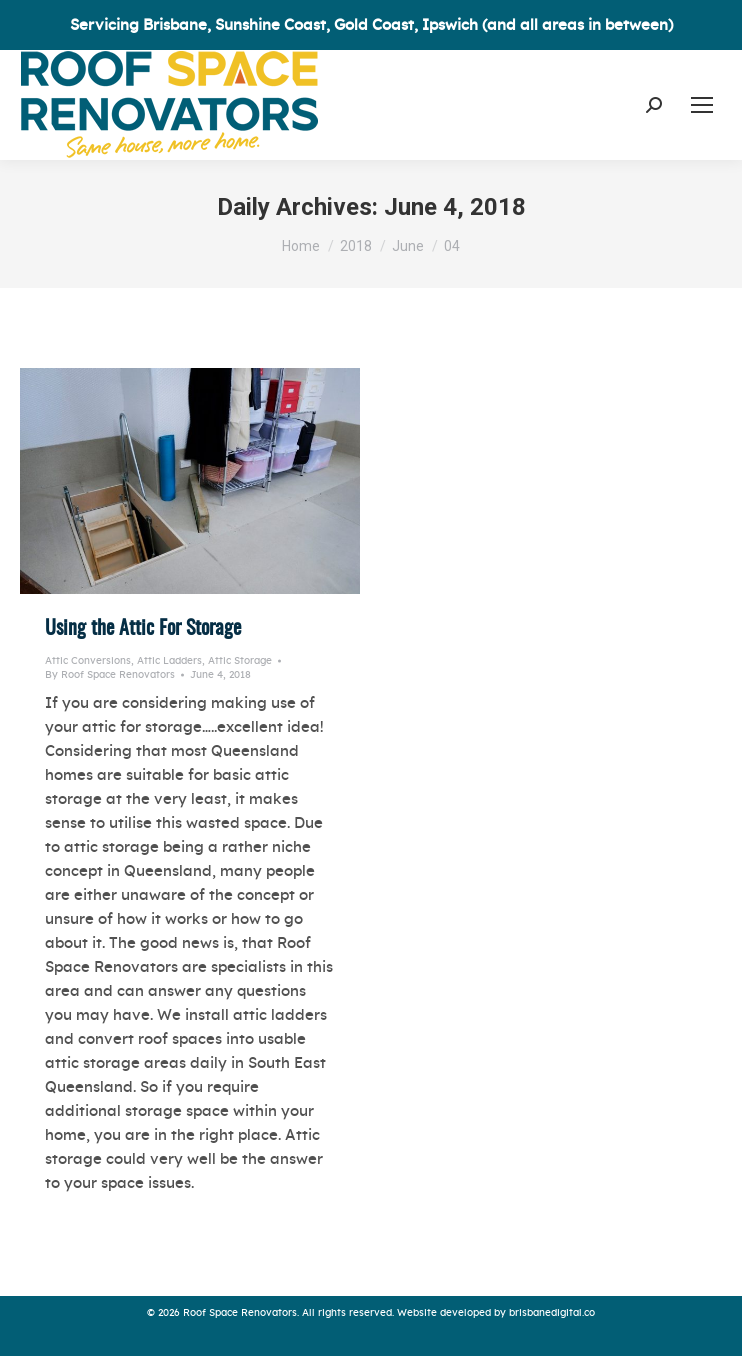  Describe the element at coordinates (169, 661) in the screenshot. I see `Attic Ladders` at that location.